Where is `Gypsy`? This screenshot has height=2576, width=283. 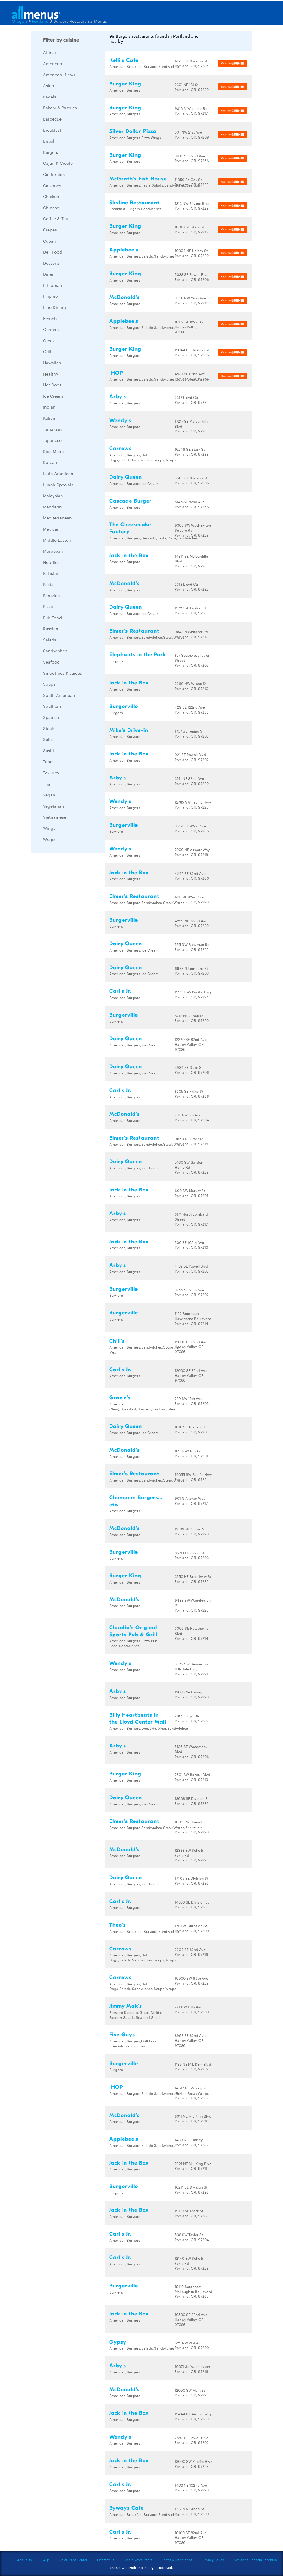
Gypsy is located at coordinates (117, 2342).